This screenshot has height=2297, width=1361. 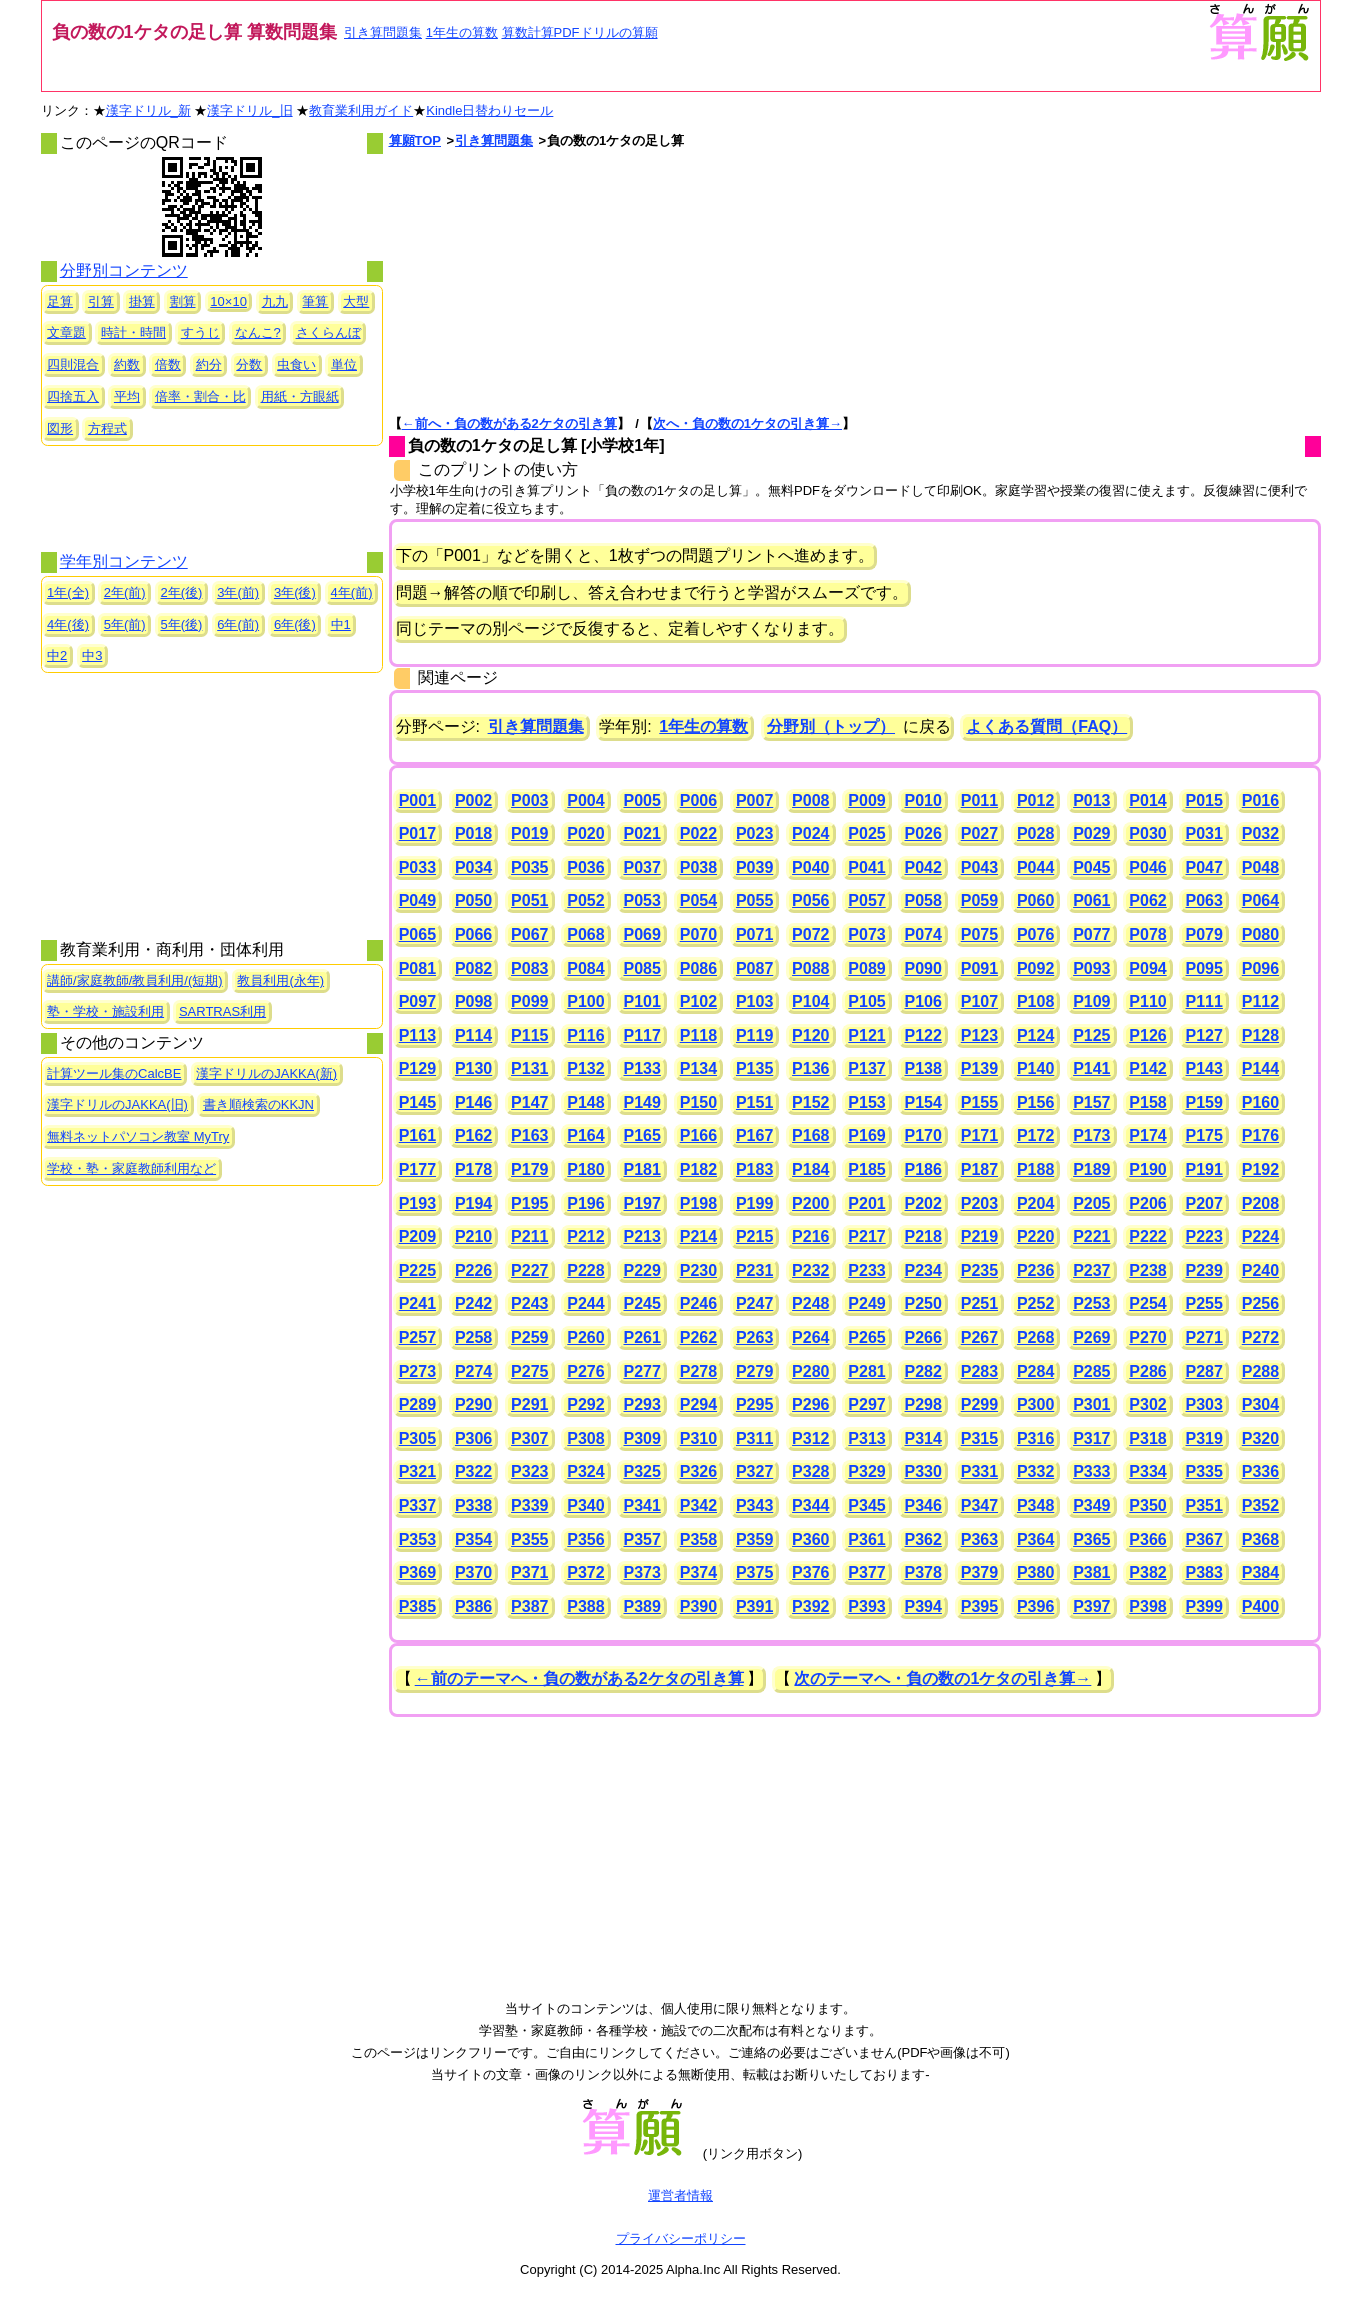 What do you see at coordinates (642, 900) in the screenshot?
I see `P053` at bounding box center [642, 900].